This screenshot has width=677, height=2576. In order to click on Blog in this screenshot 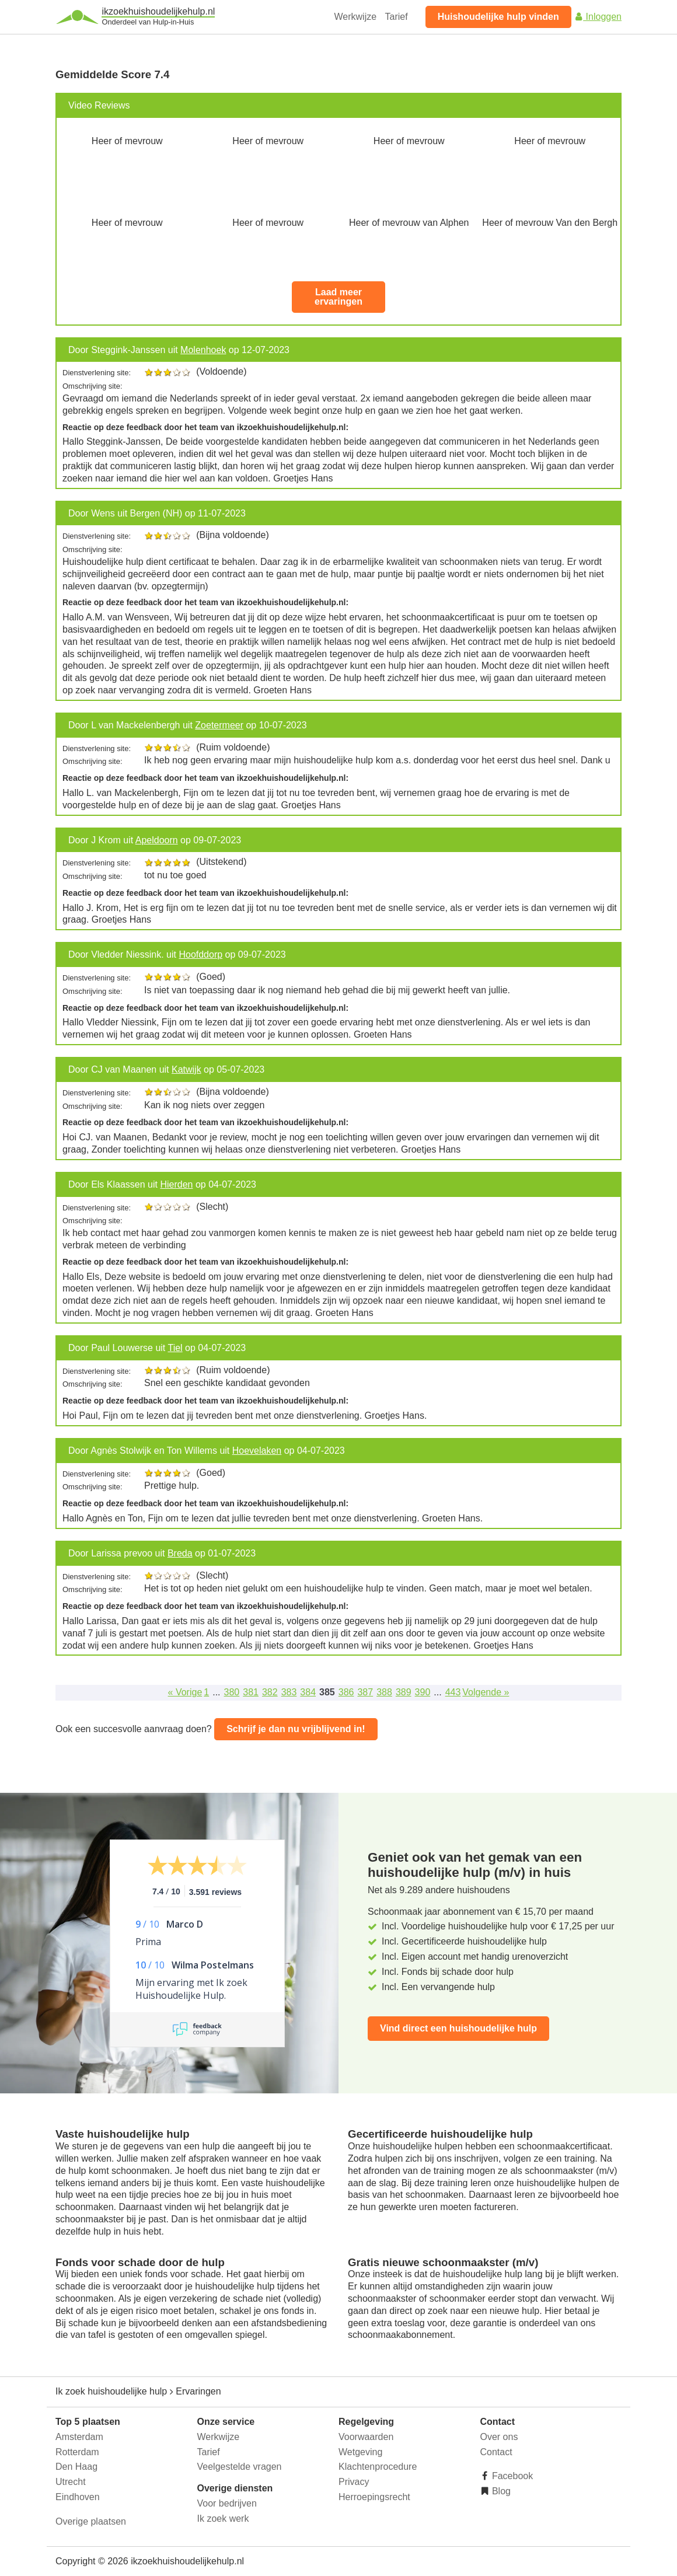, I will do `click(500, 2491)`.